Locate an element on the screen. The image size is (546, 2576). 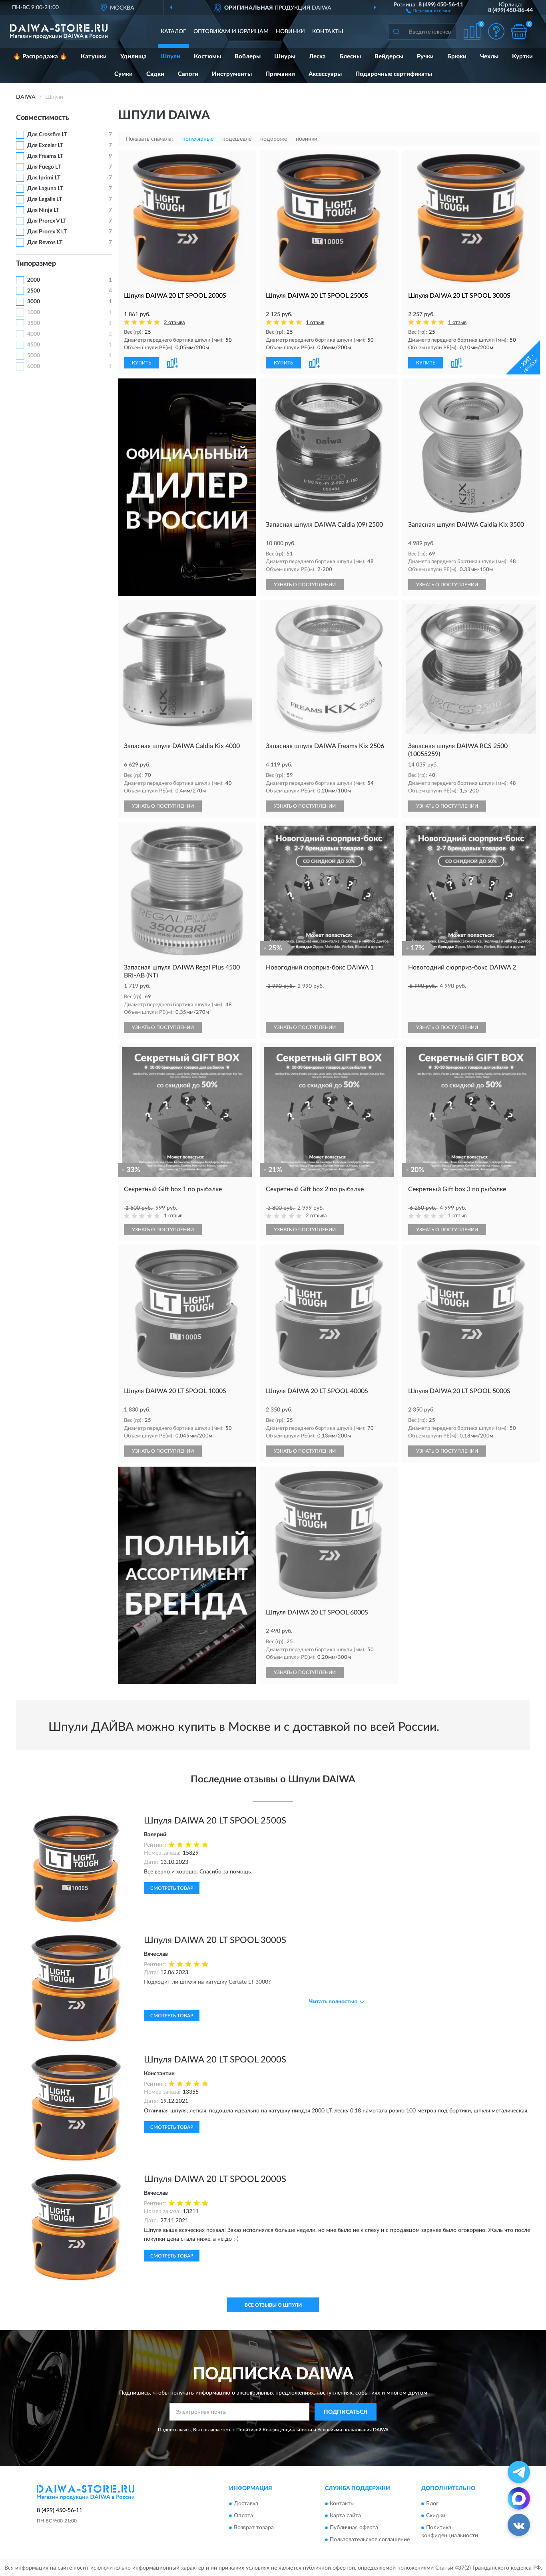
Для Revros LT is located at coordinates (44, 242).